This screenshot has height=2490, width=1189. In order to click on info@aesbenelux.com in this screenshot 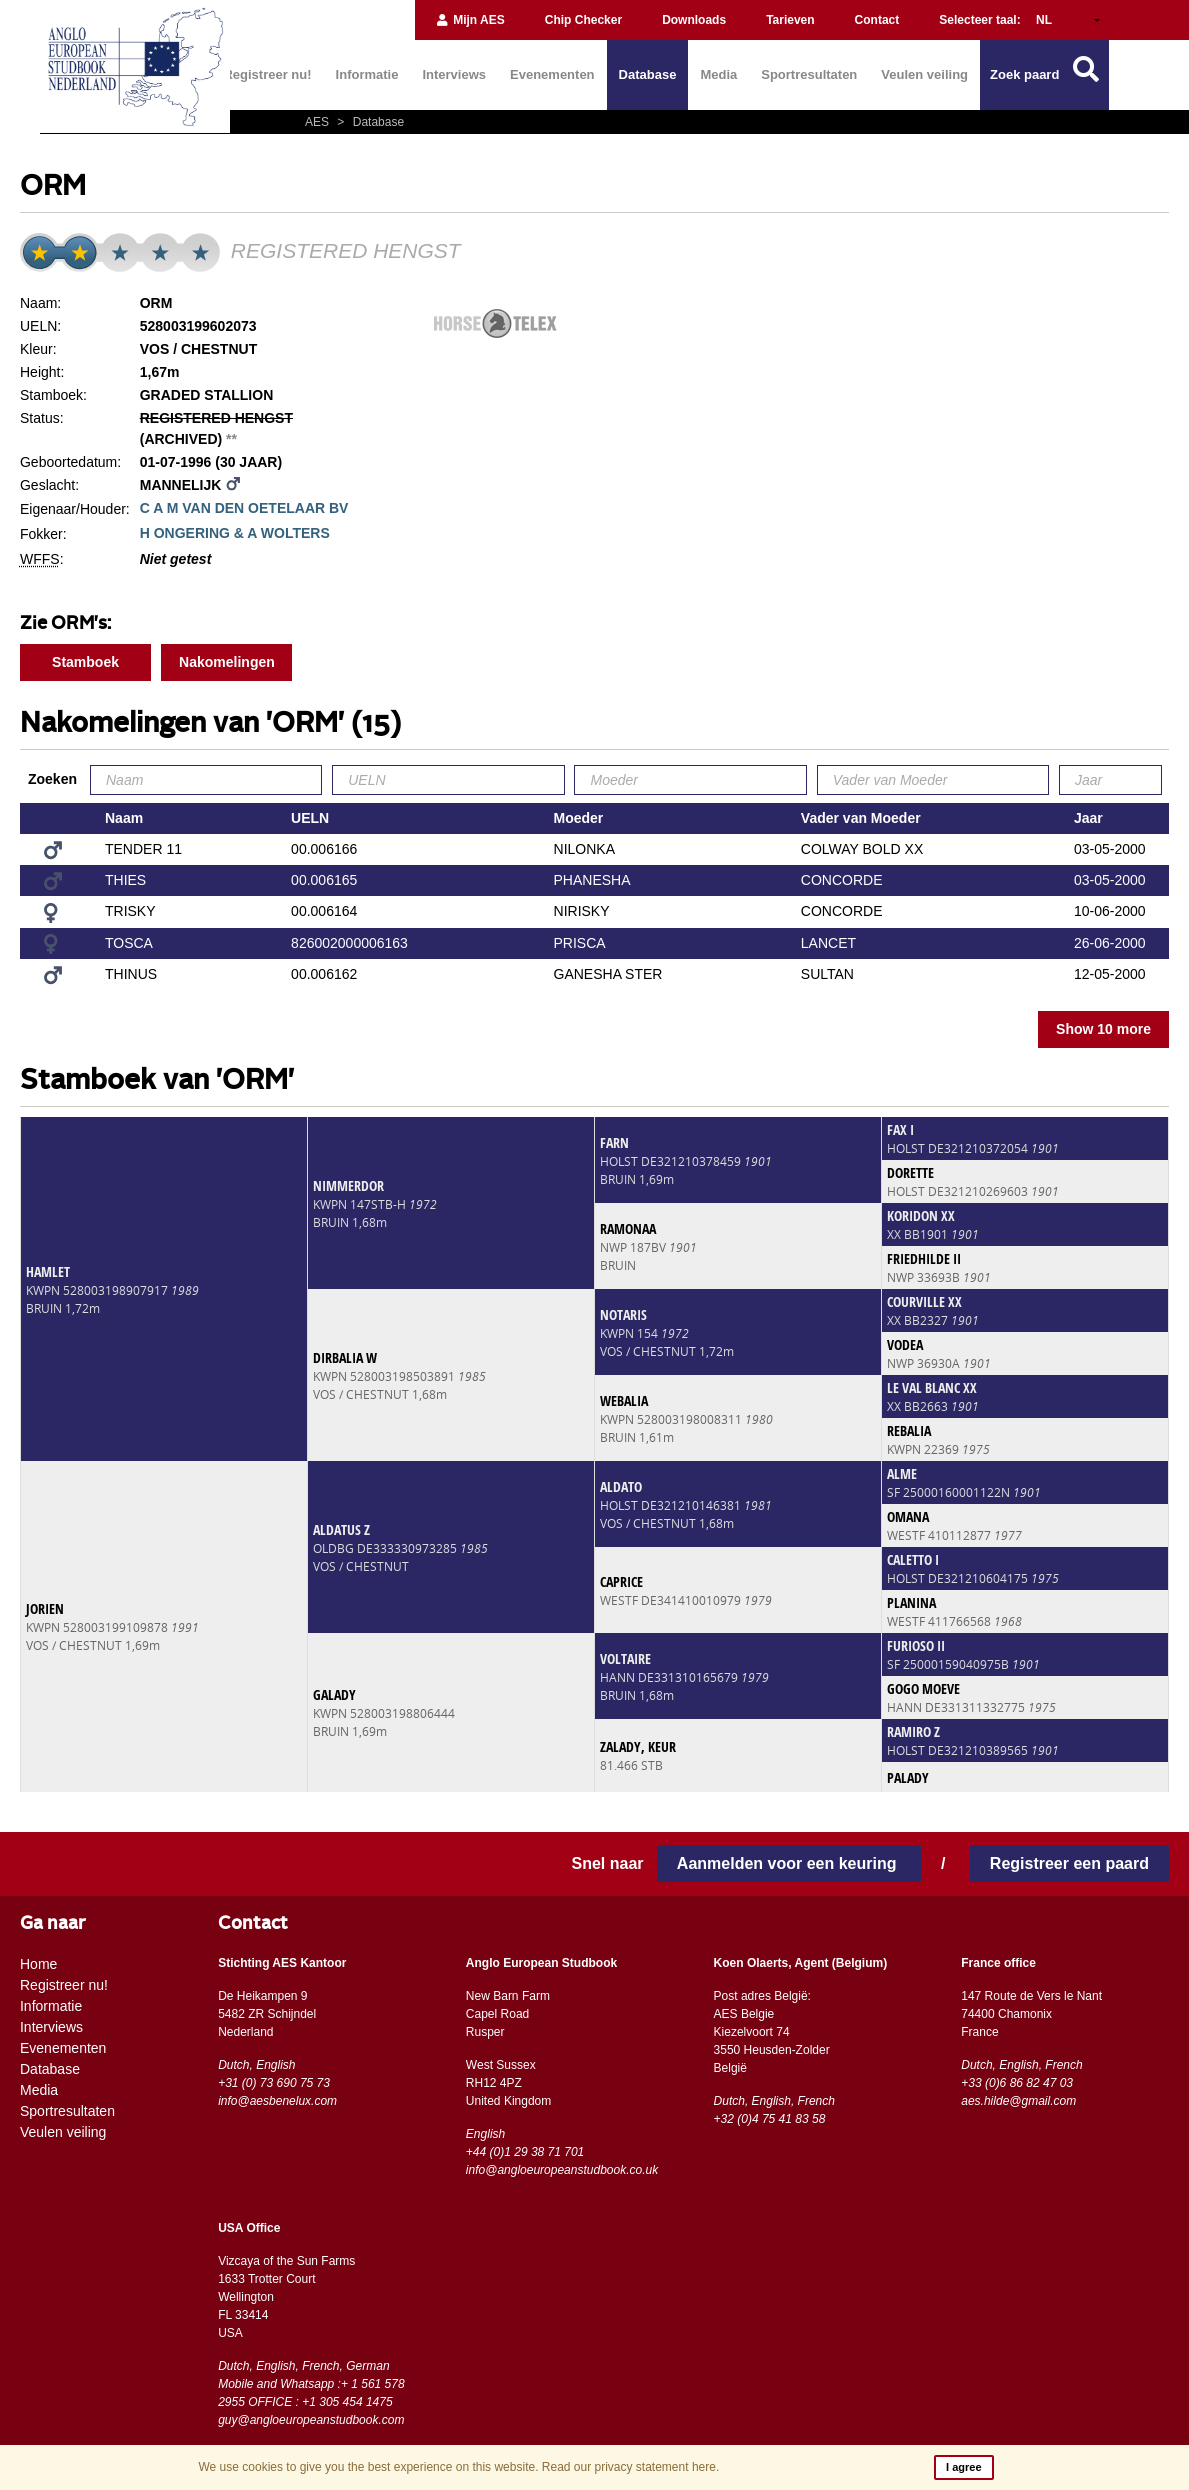, I will do `click(277, 2101)`.